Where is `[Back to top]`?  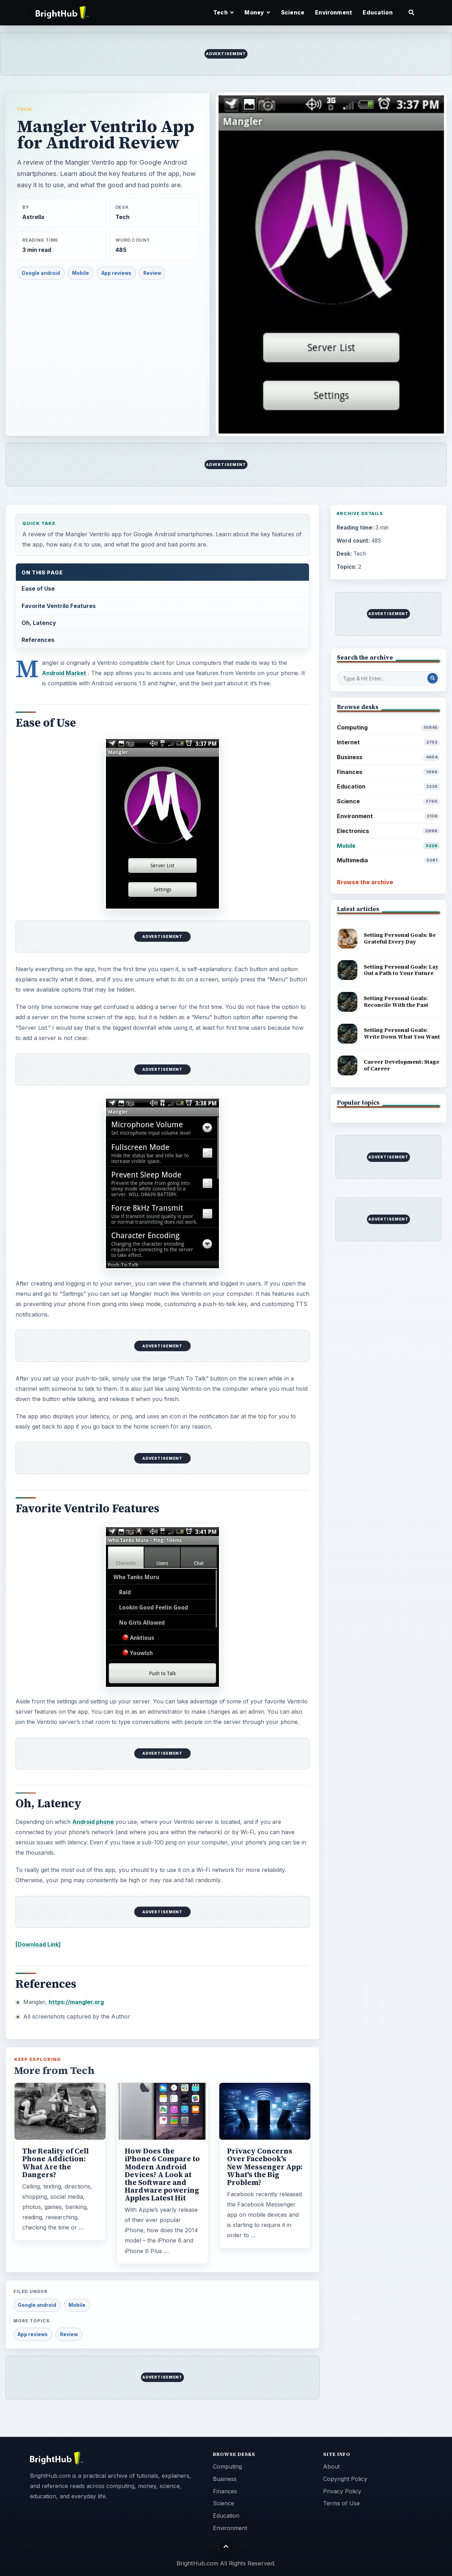 [Back to top] is located at coordinates (226, 2546).